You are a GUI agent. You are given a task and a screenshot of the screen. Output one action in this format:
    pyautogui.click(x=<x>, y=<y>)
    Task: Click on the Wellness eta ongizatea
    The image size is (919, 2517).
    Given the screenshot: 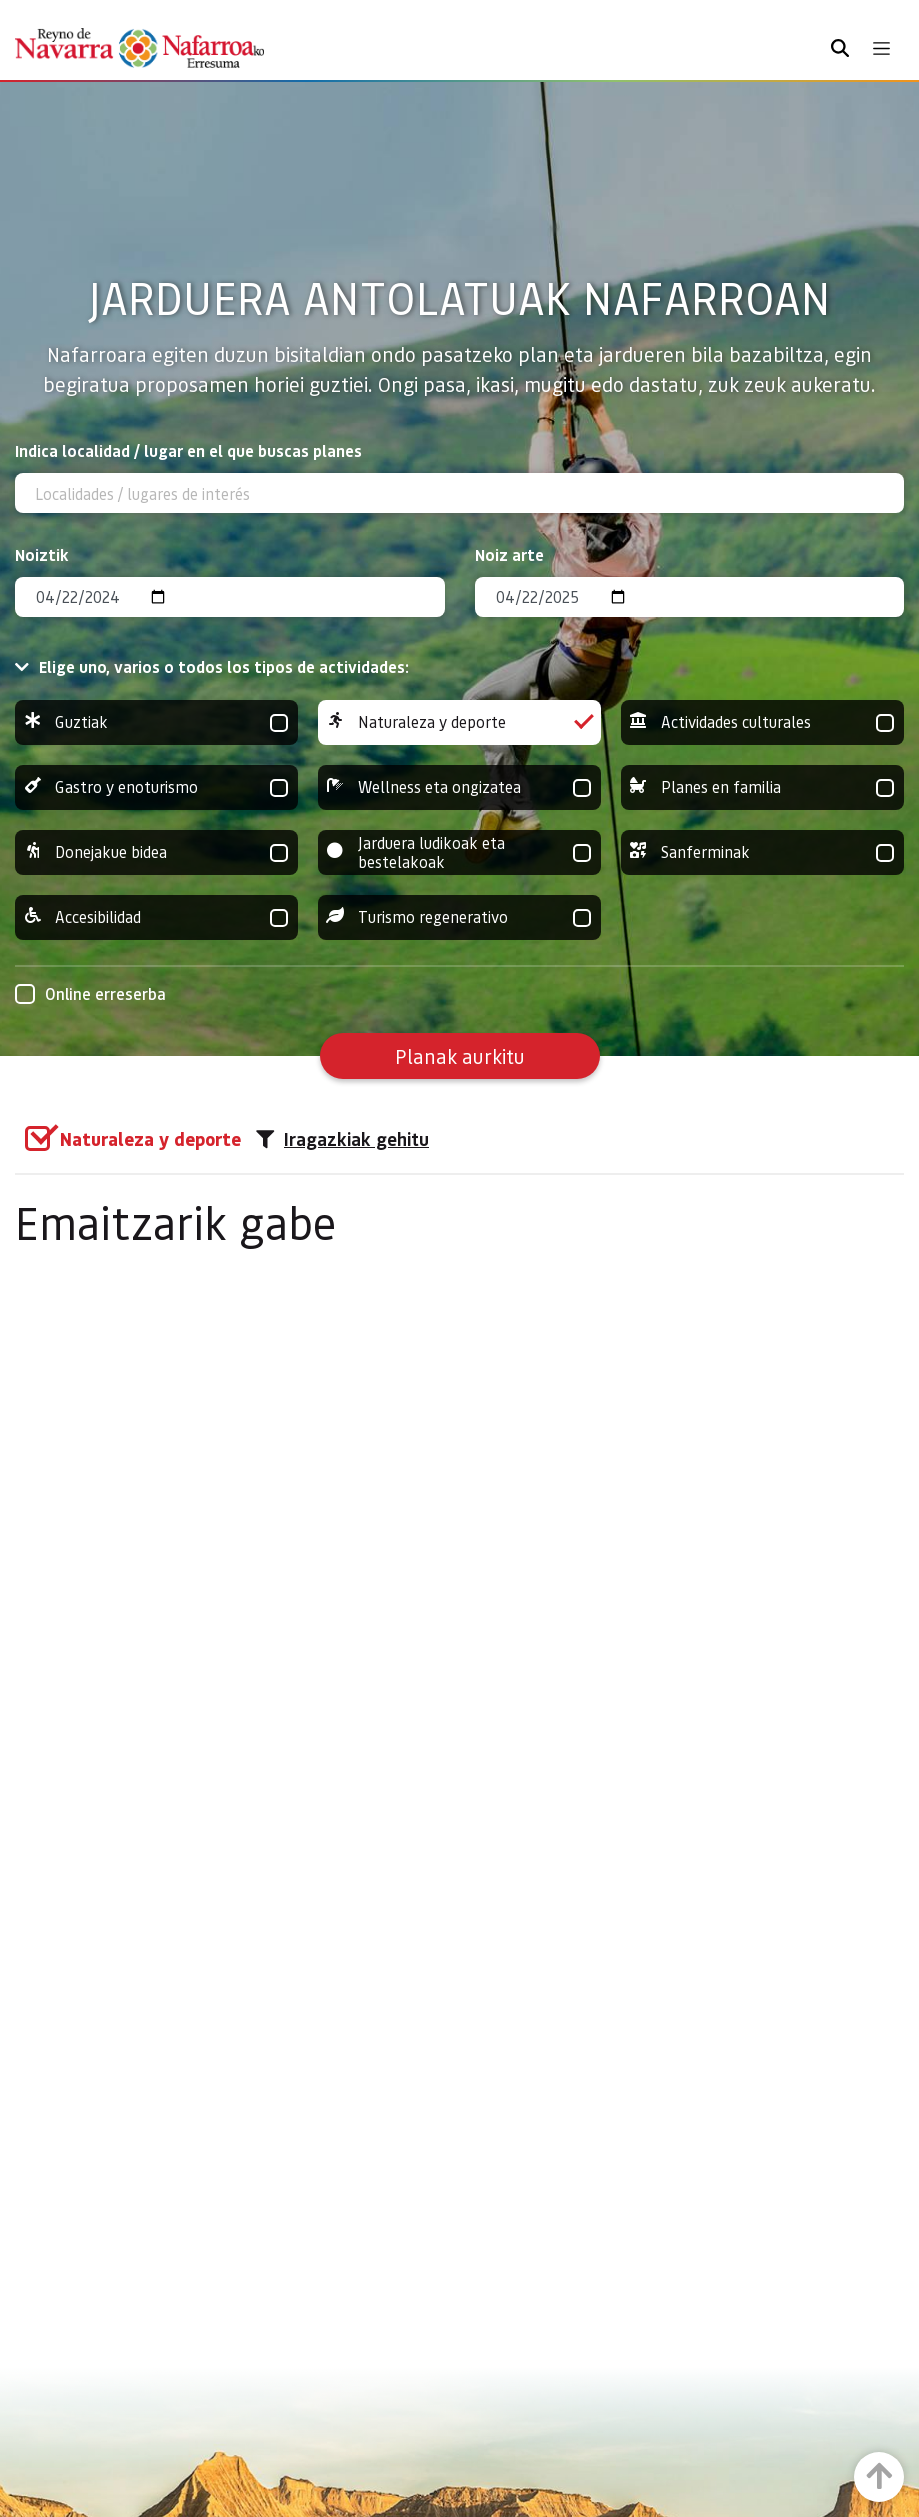 What is the action you would take?
    pyautogui.click(x=459, y=787)
    